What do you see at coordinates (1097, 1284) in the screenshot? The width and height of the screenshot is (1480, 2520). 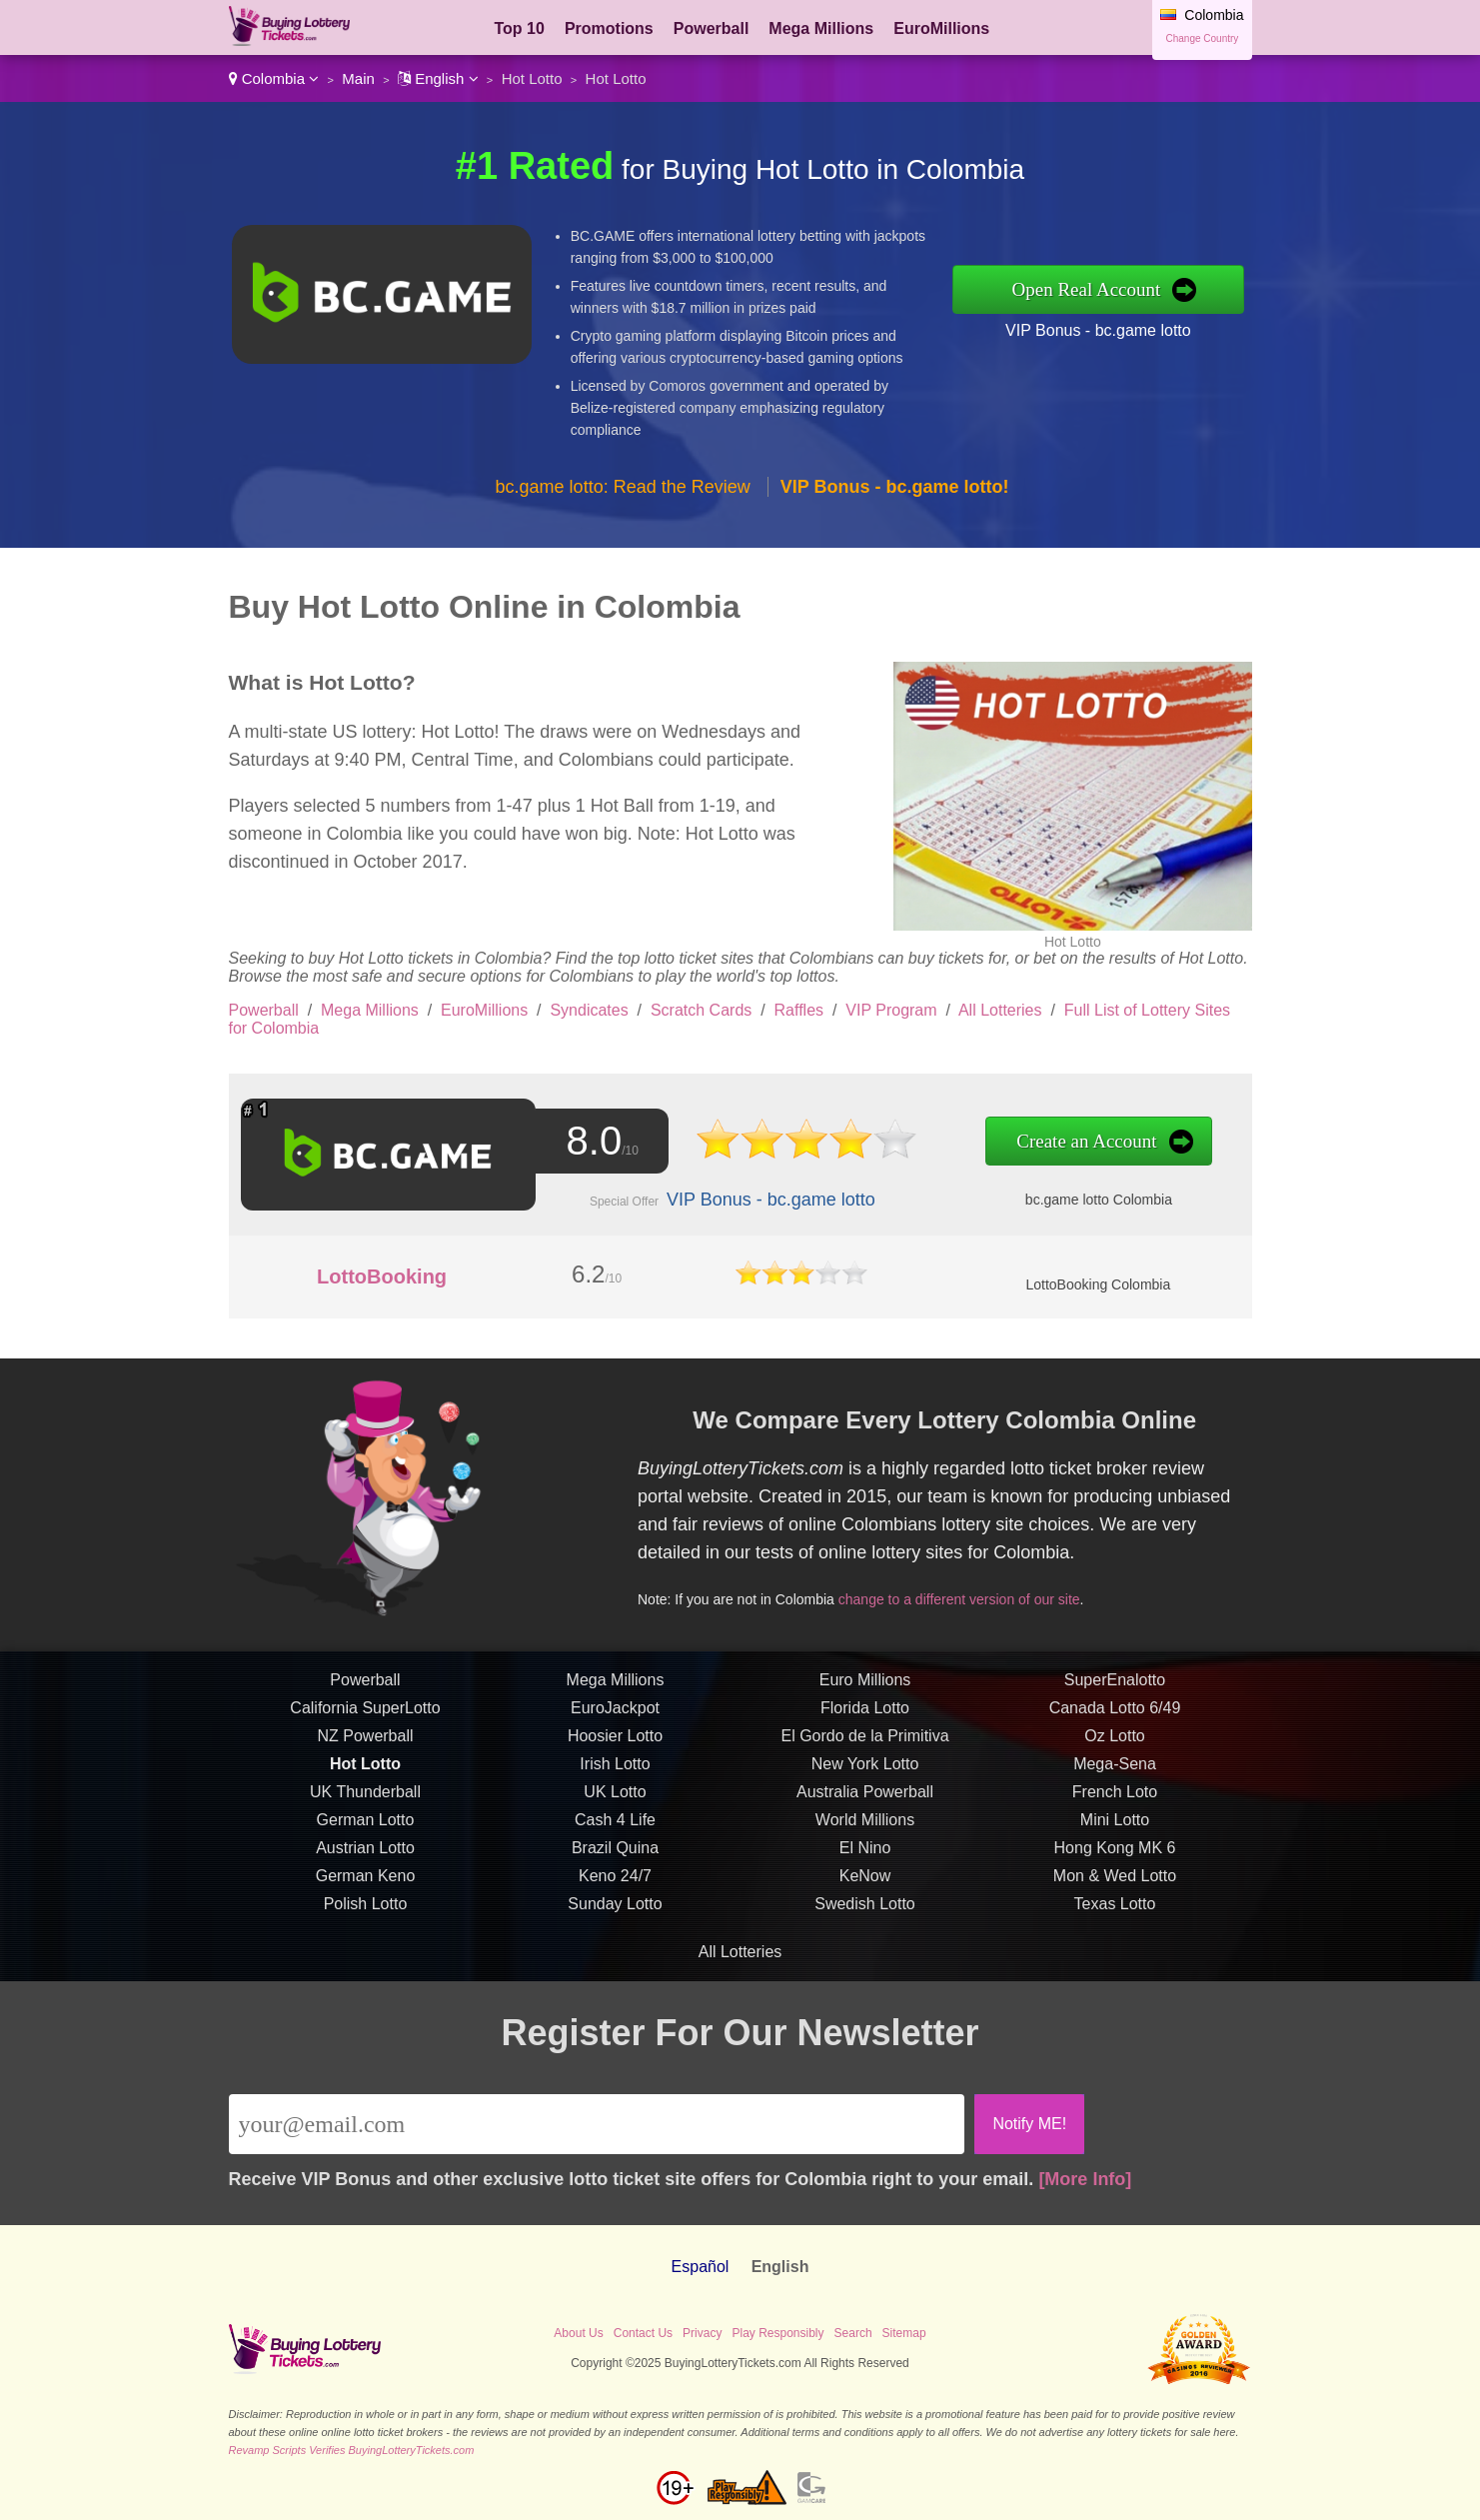 I see `LottoBooking Colombia` at bounding box center [1097, 1284].